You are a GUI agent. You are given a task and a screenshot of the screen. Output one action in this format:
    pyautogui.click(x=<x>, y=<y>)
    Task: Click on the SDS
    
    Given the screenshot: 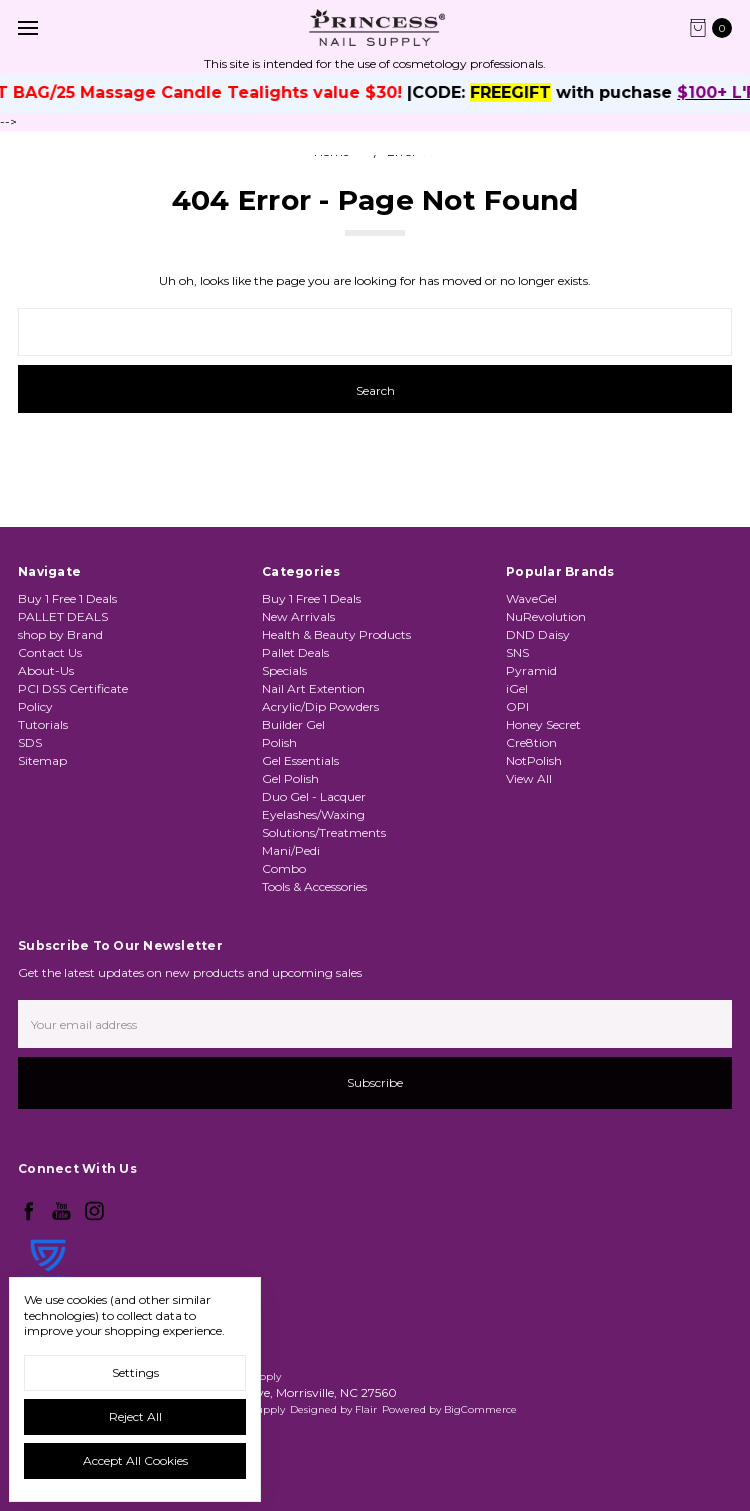 What is the action you would take?
    pyautogui.click(x=30, y=742)
    